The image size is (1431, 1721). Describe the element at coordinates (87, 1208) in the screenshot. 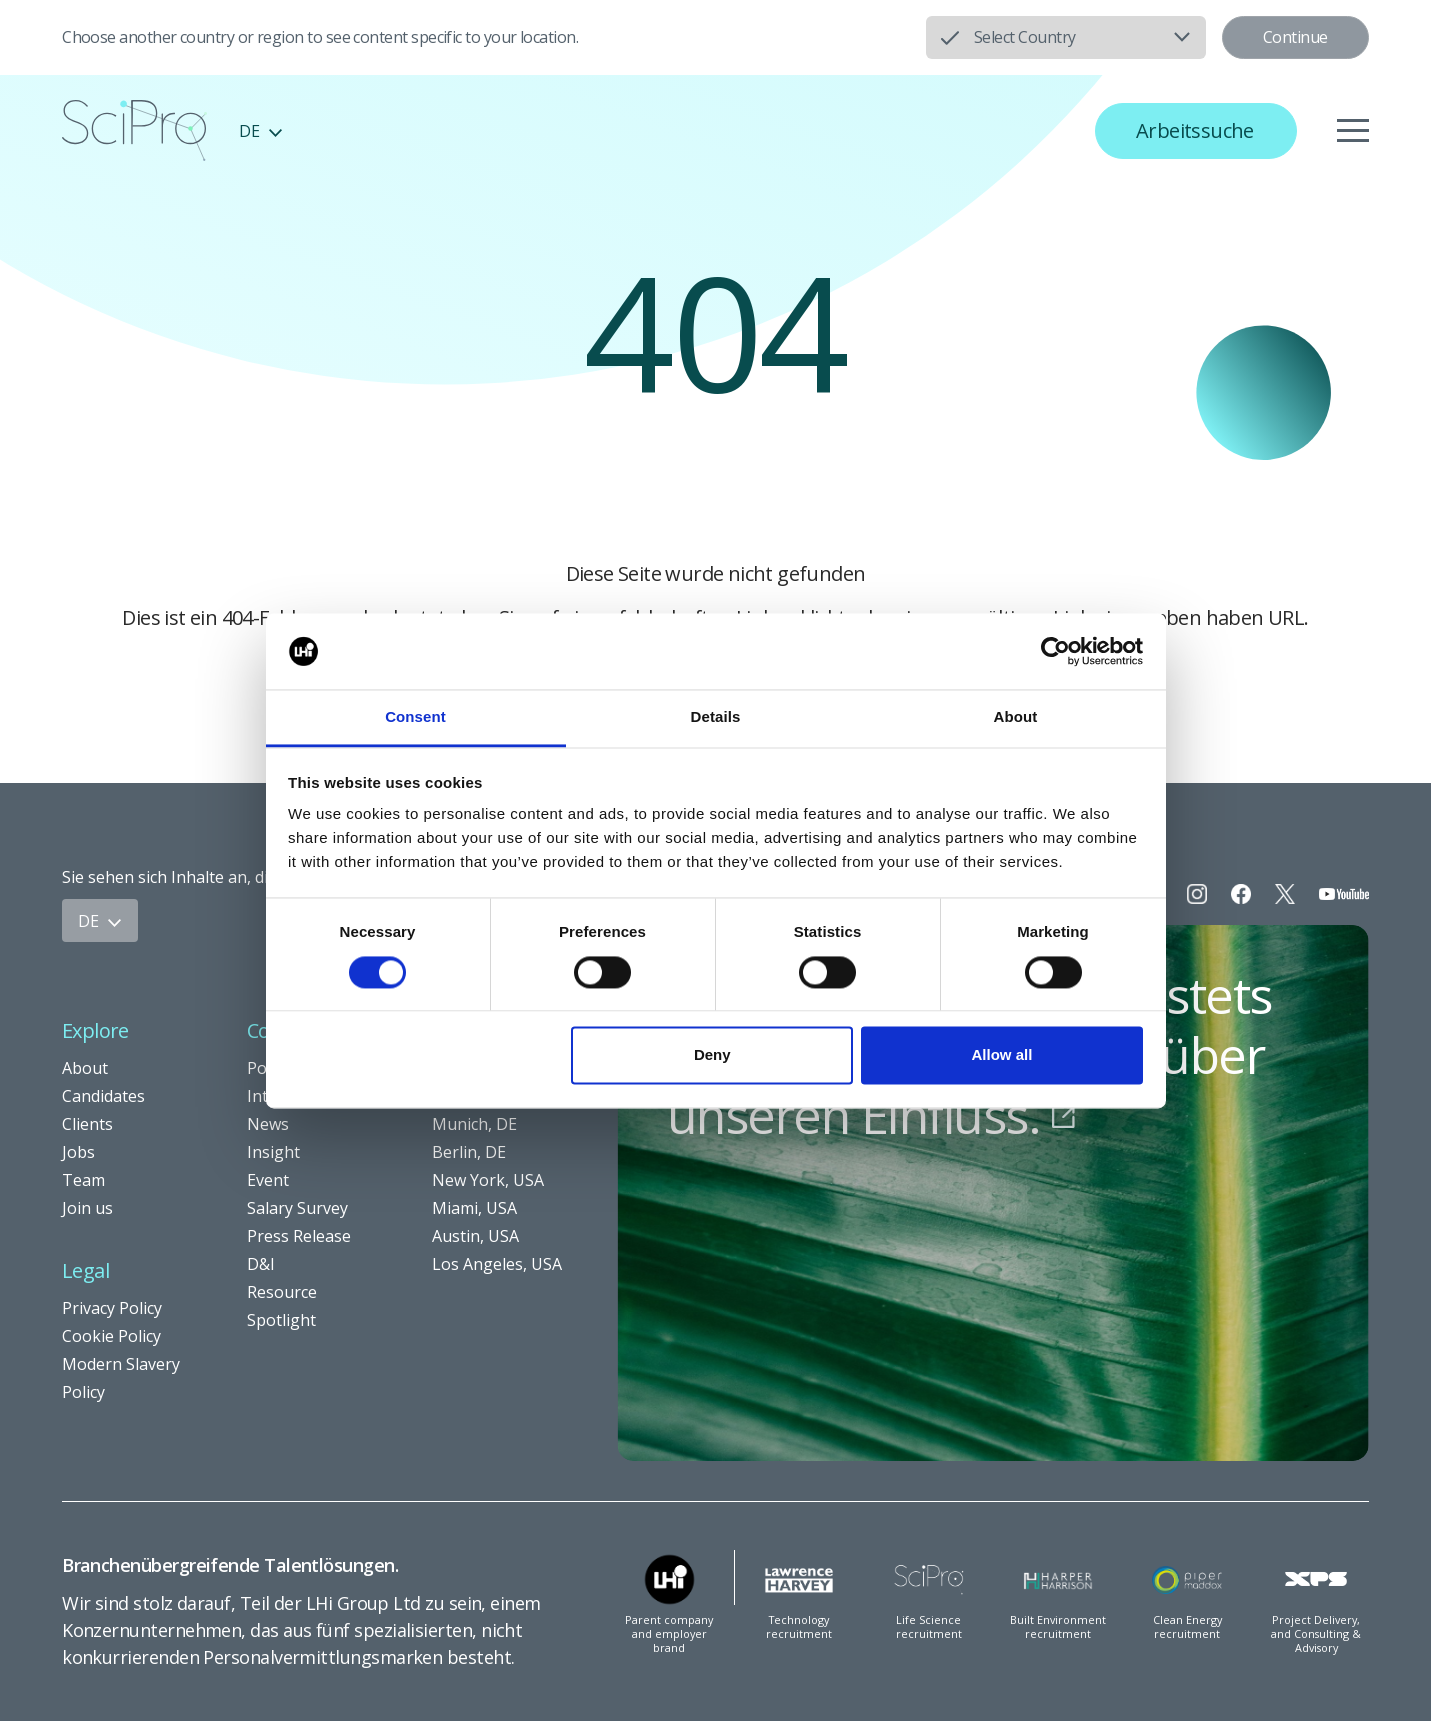

I see `Join us` at that location.